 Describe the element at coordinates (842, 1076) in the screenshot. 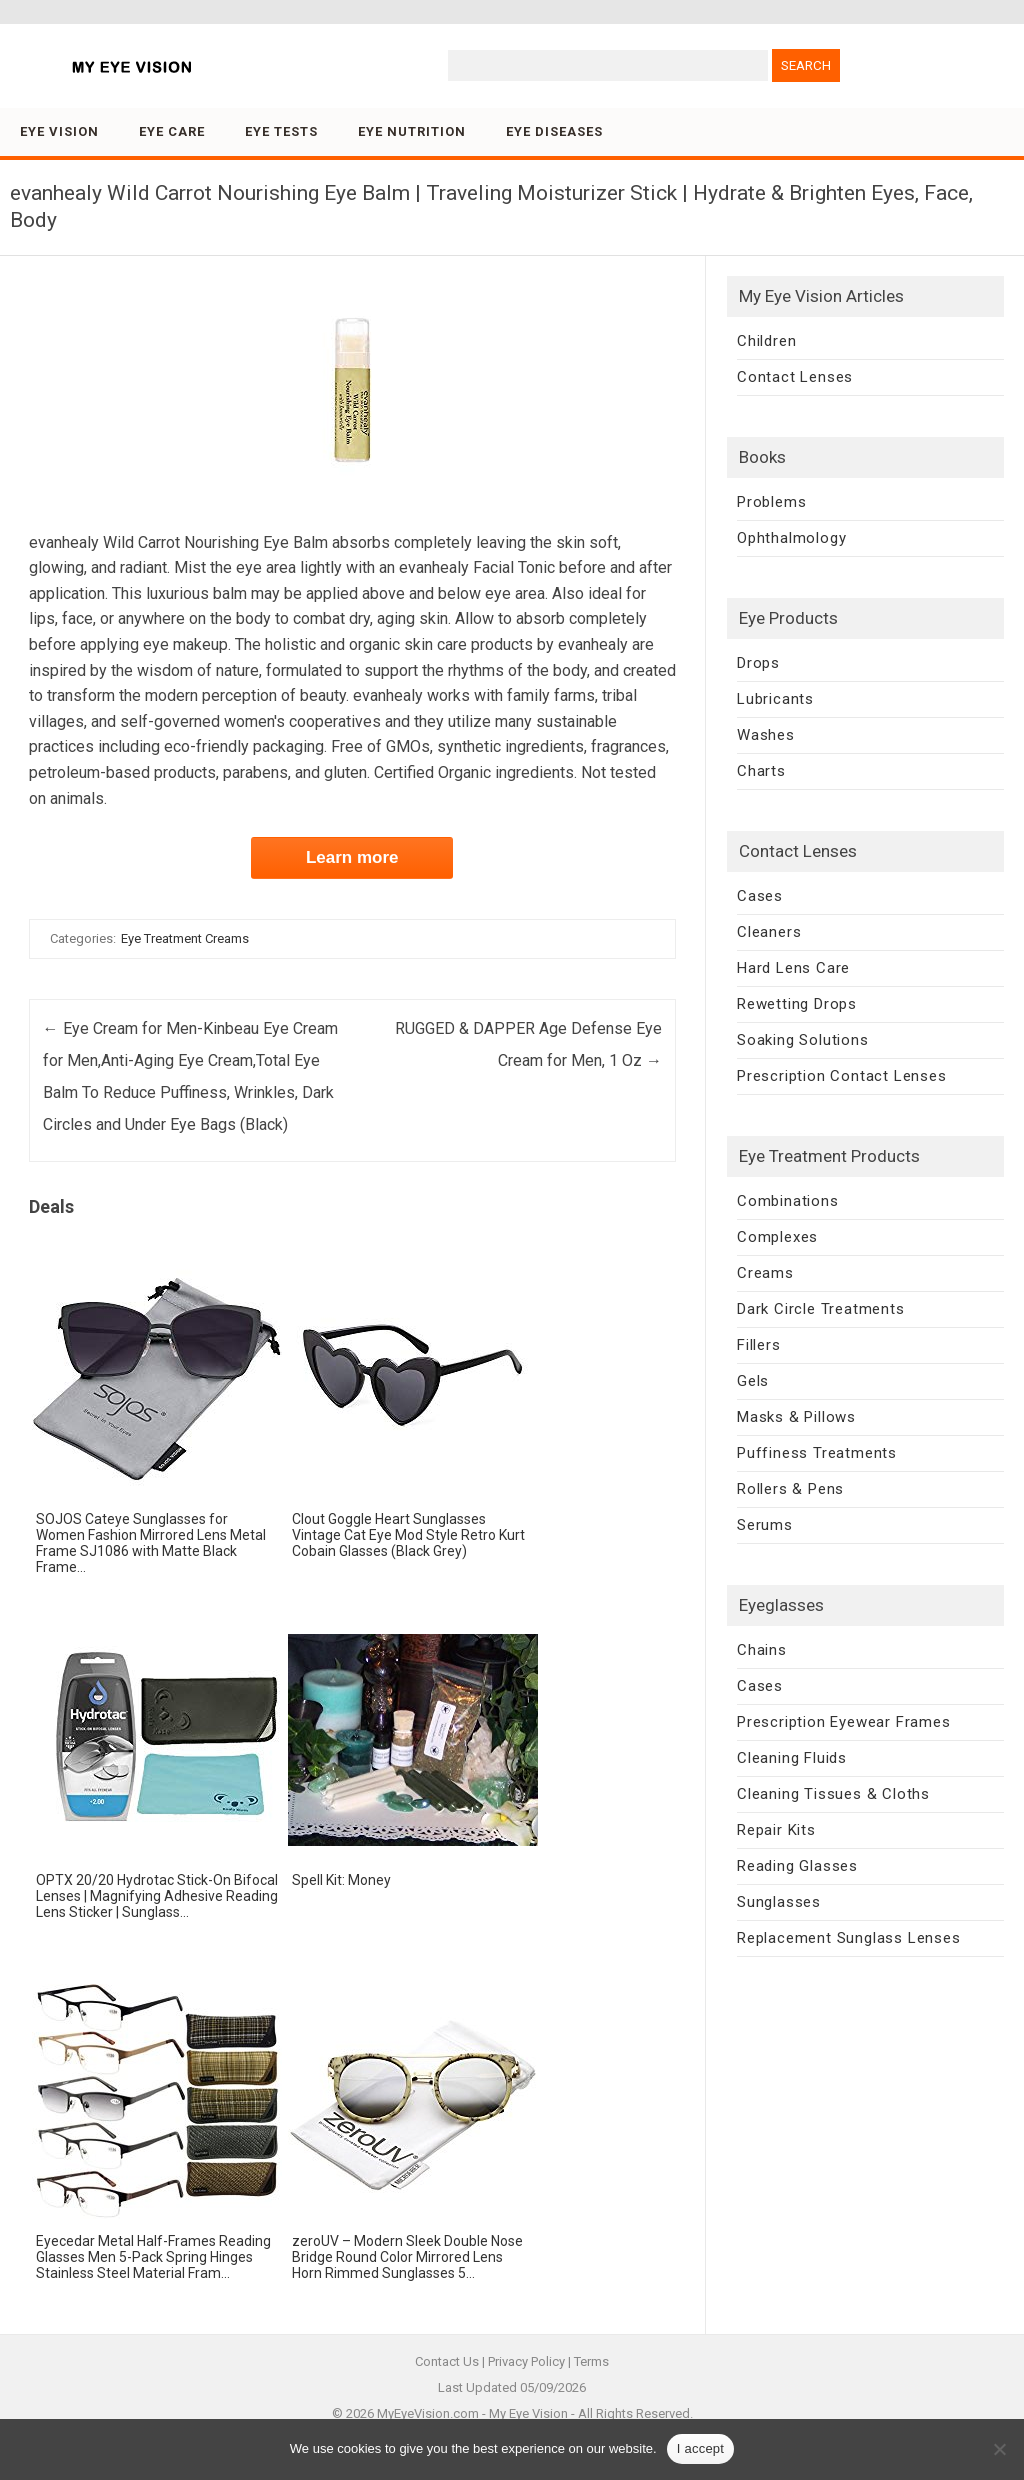

I see `Prescription Contact Lenses` at that location.